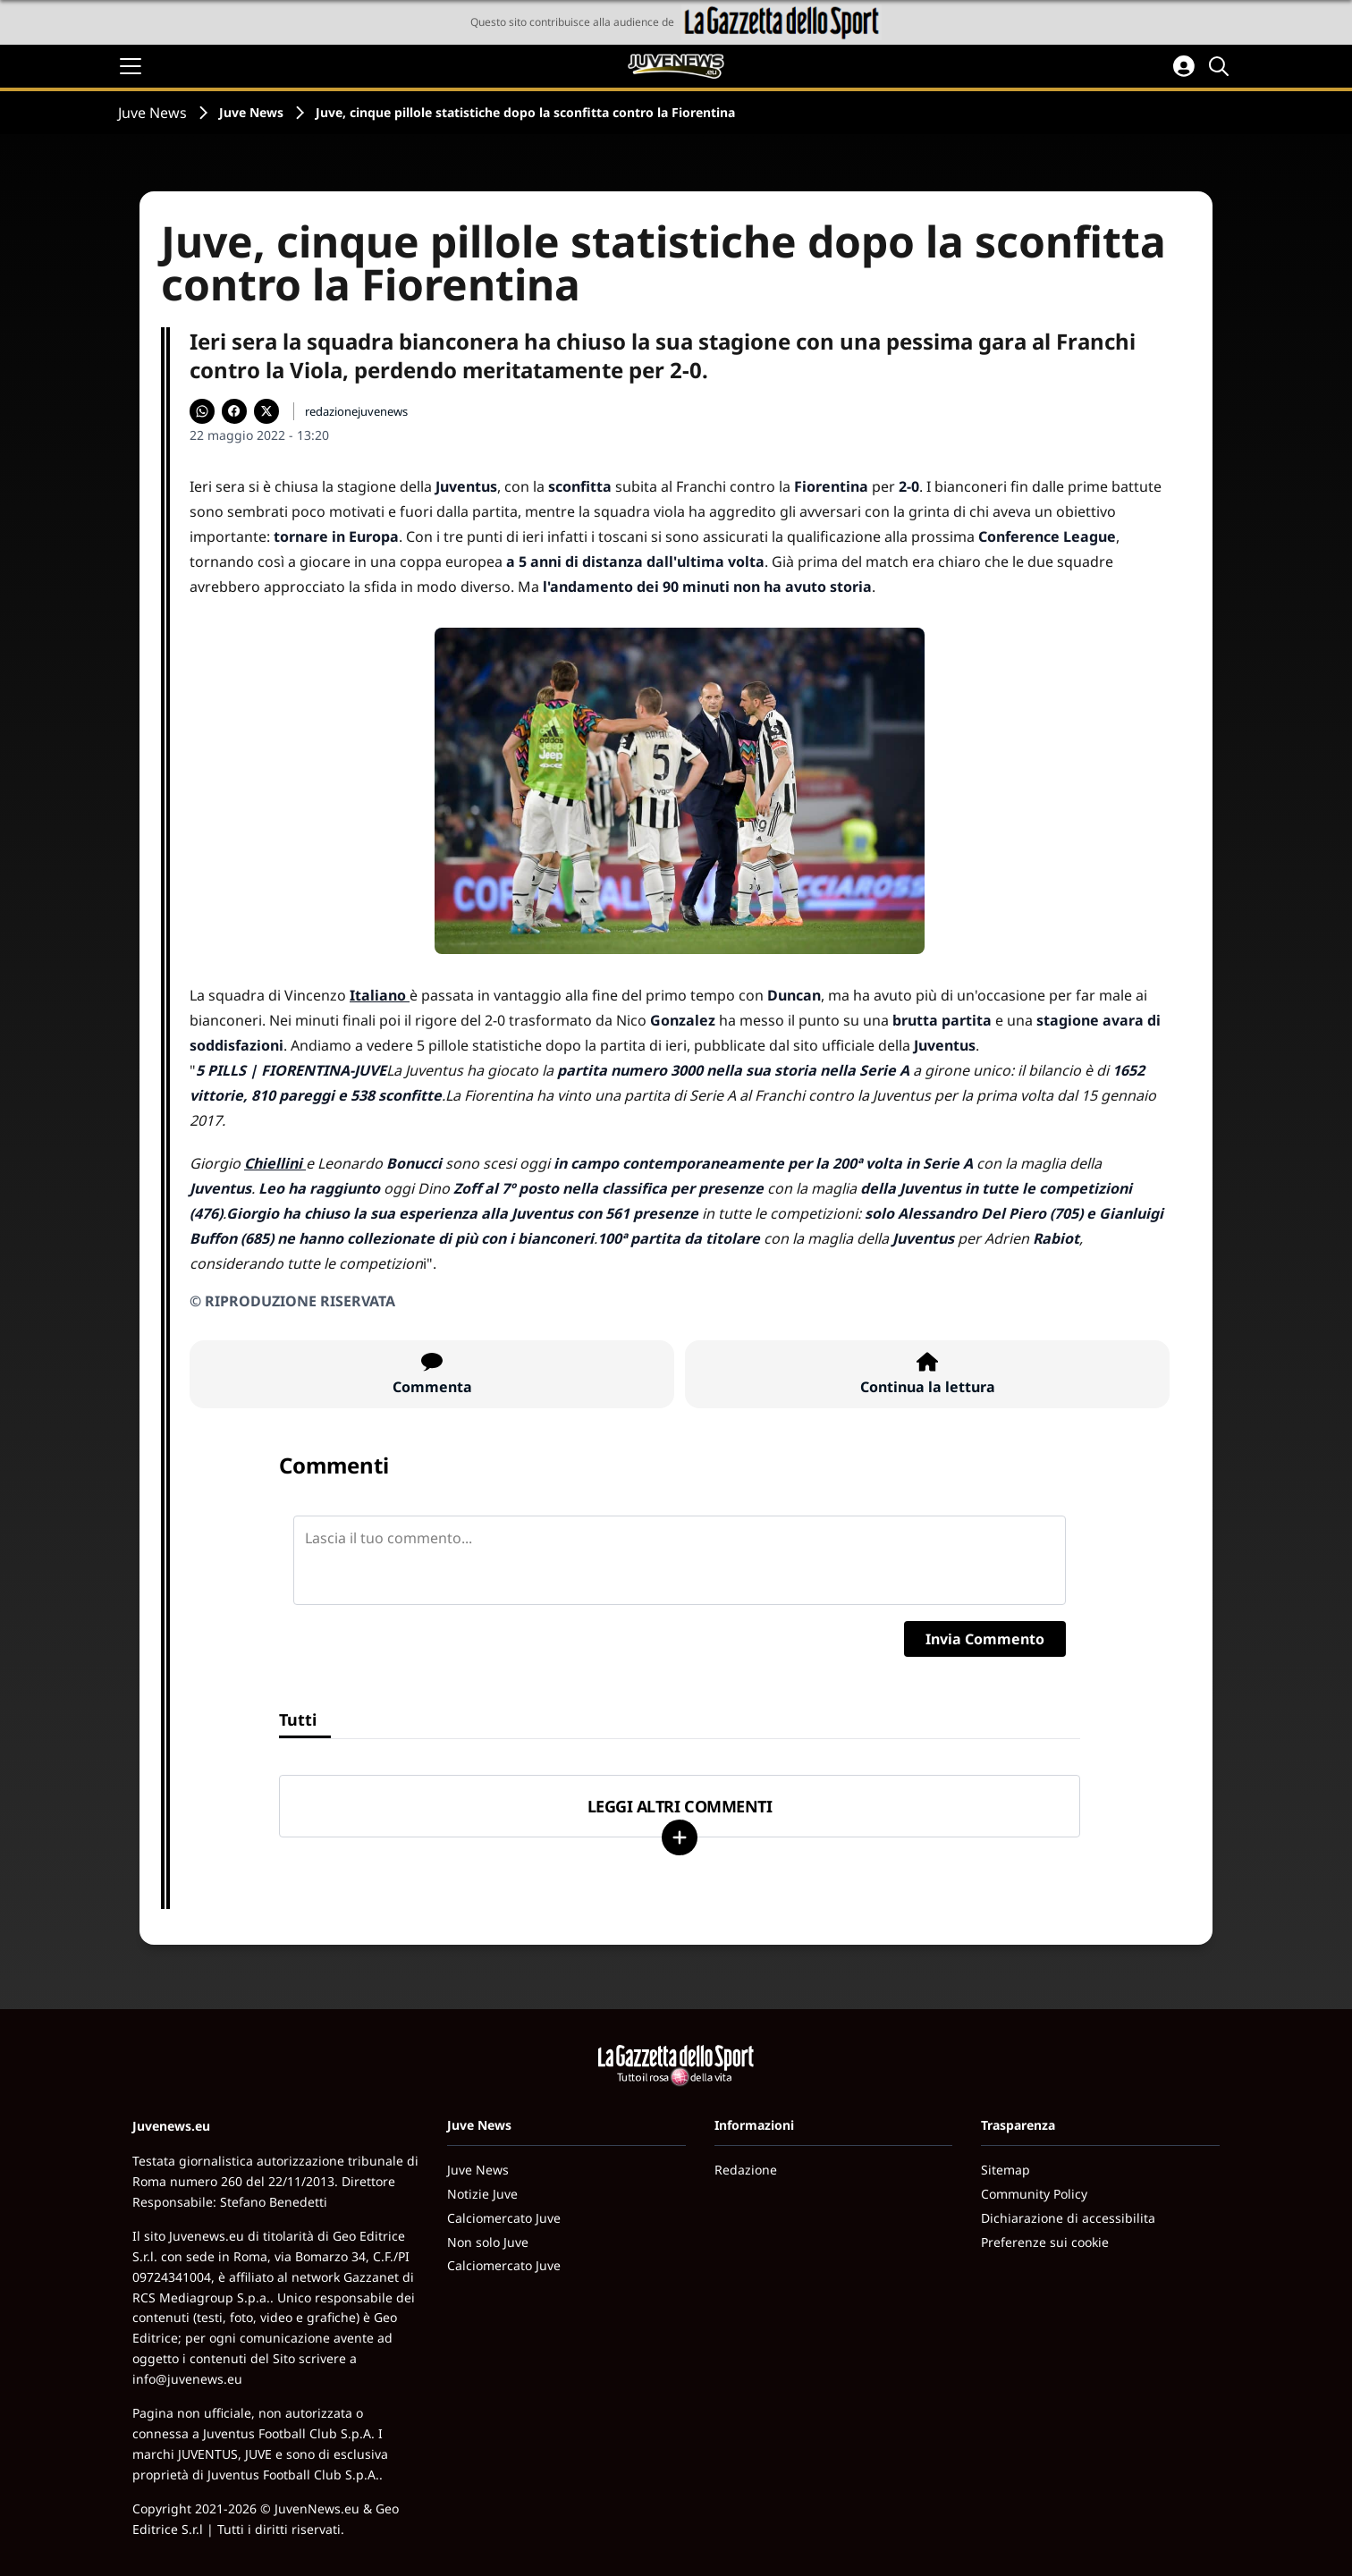  What do you see at coordinates (130, 66) in the screenshot?
I see `[Apri il menu]` at bounding box center [130, 66].